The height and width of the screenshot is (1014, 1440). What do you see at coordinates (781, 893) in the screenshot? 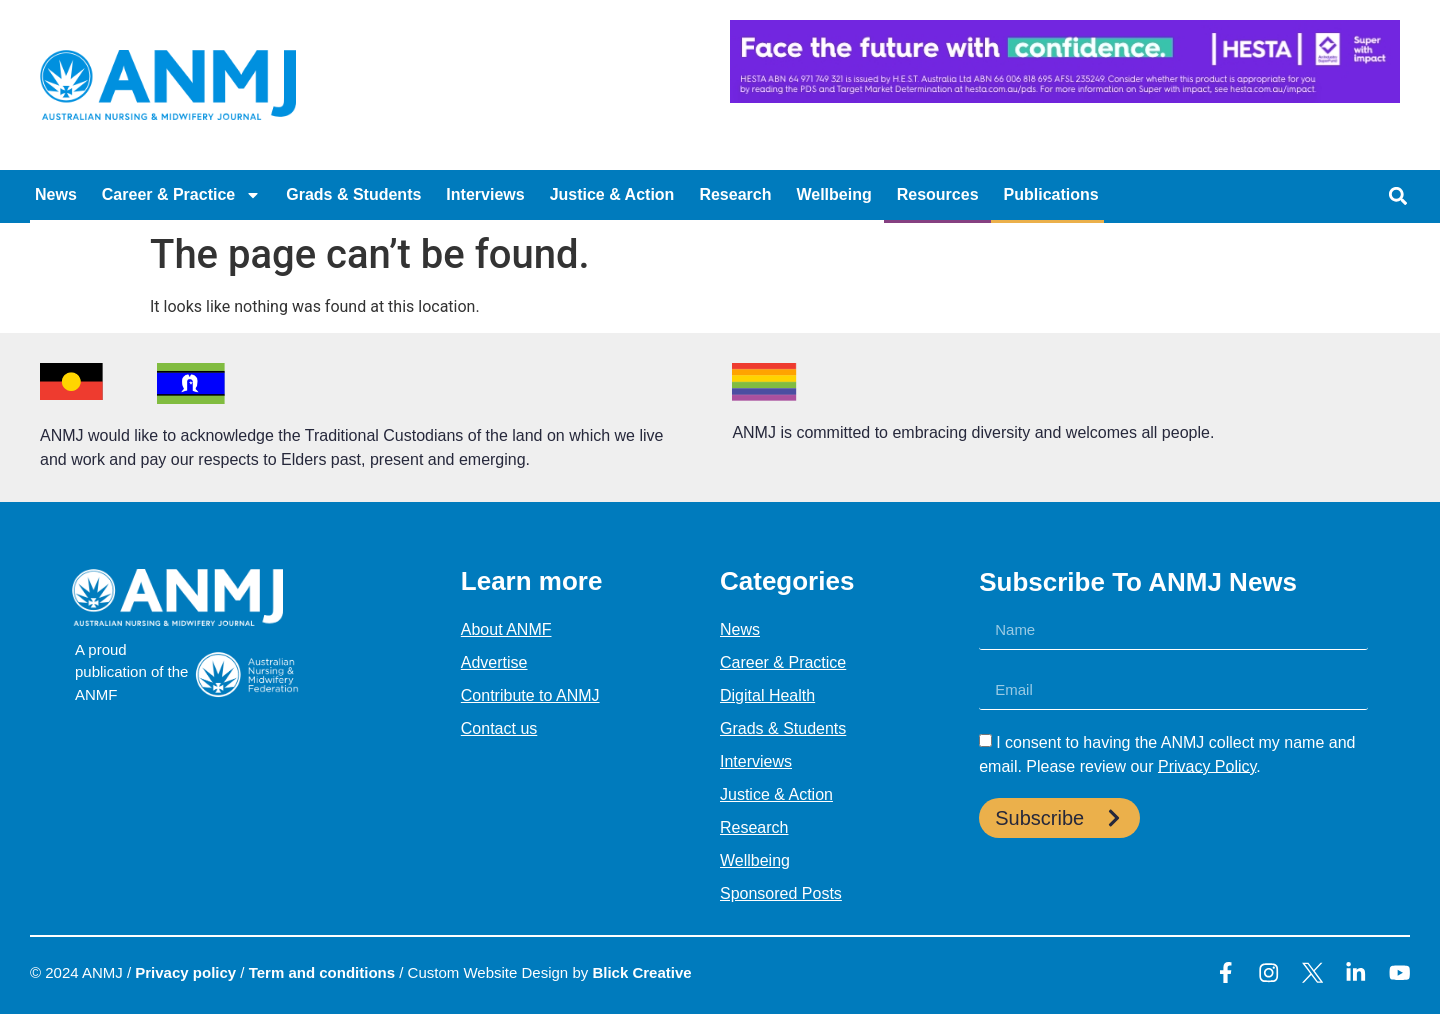
I see `Sponsored Posts` at bounding box center [781, 893].